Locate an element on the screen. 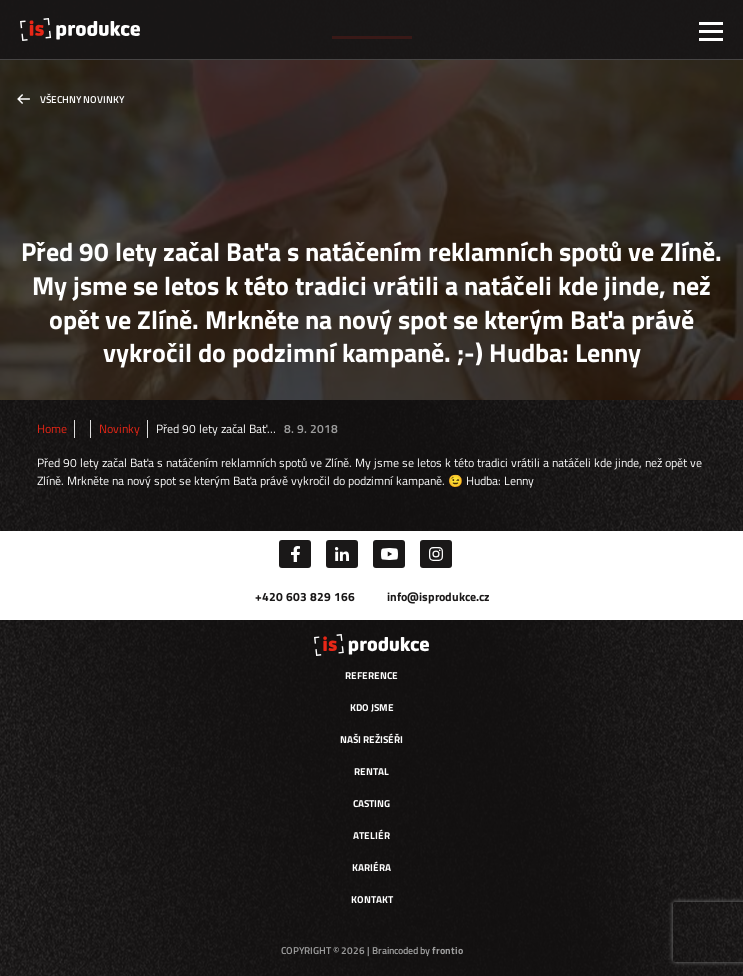  Kariéra is located at coordinates (371, 867).